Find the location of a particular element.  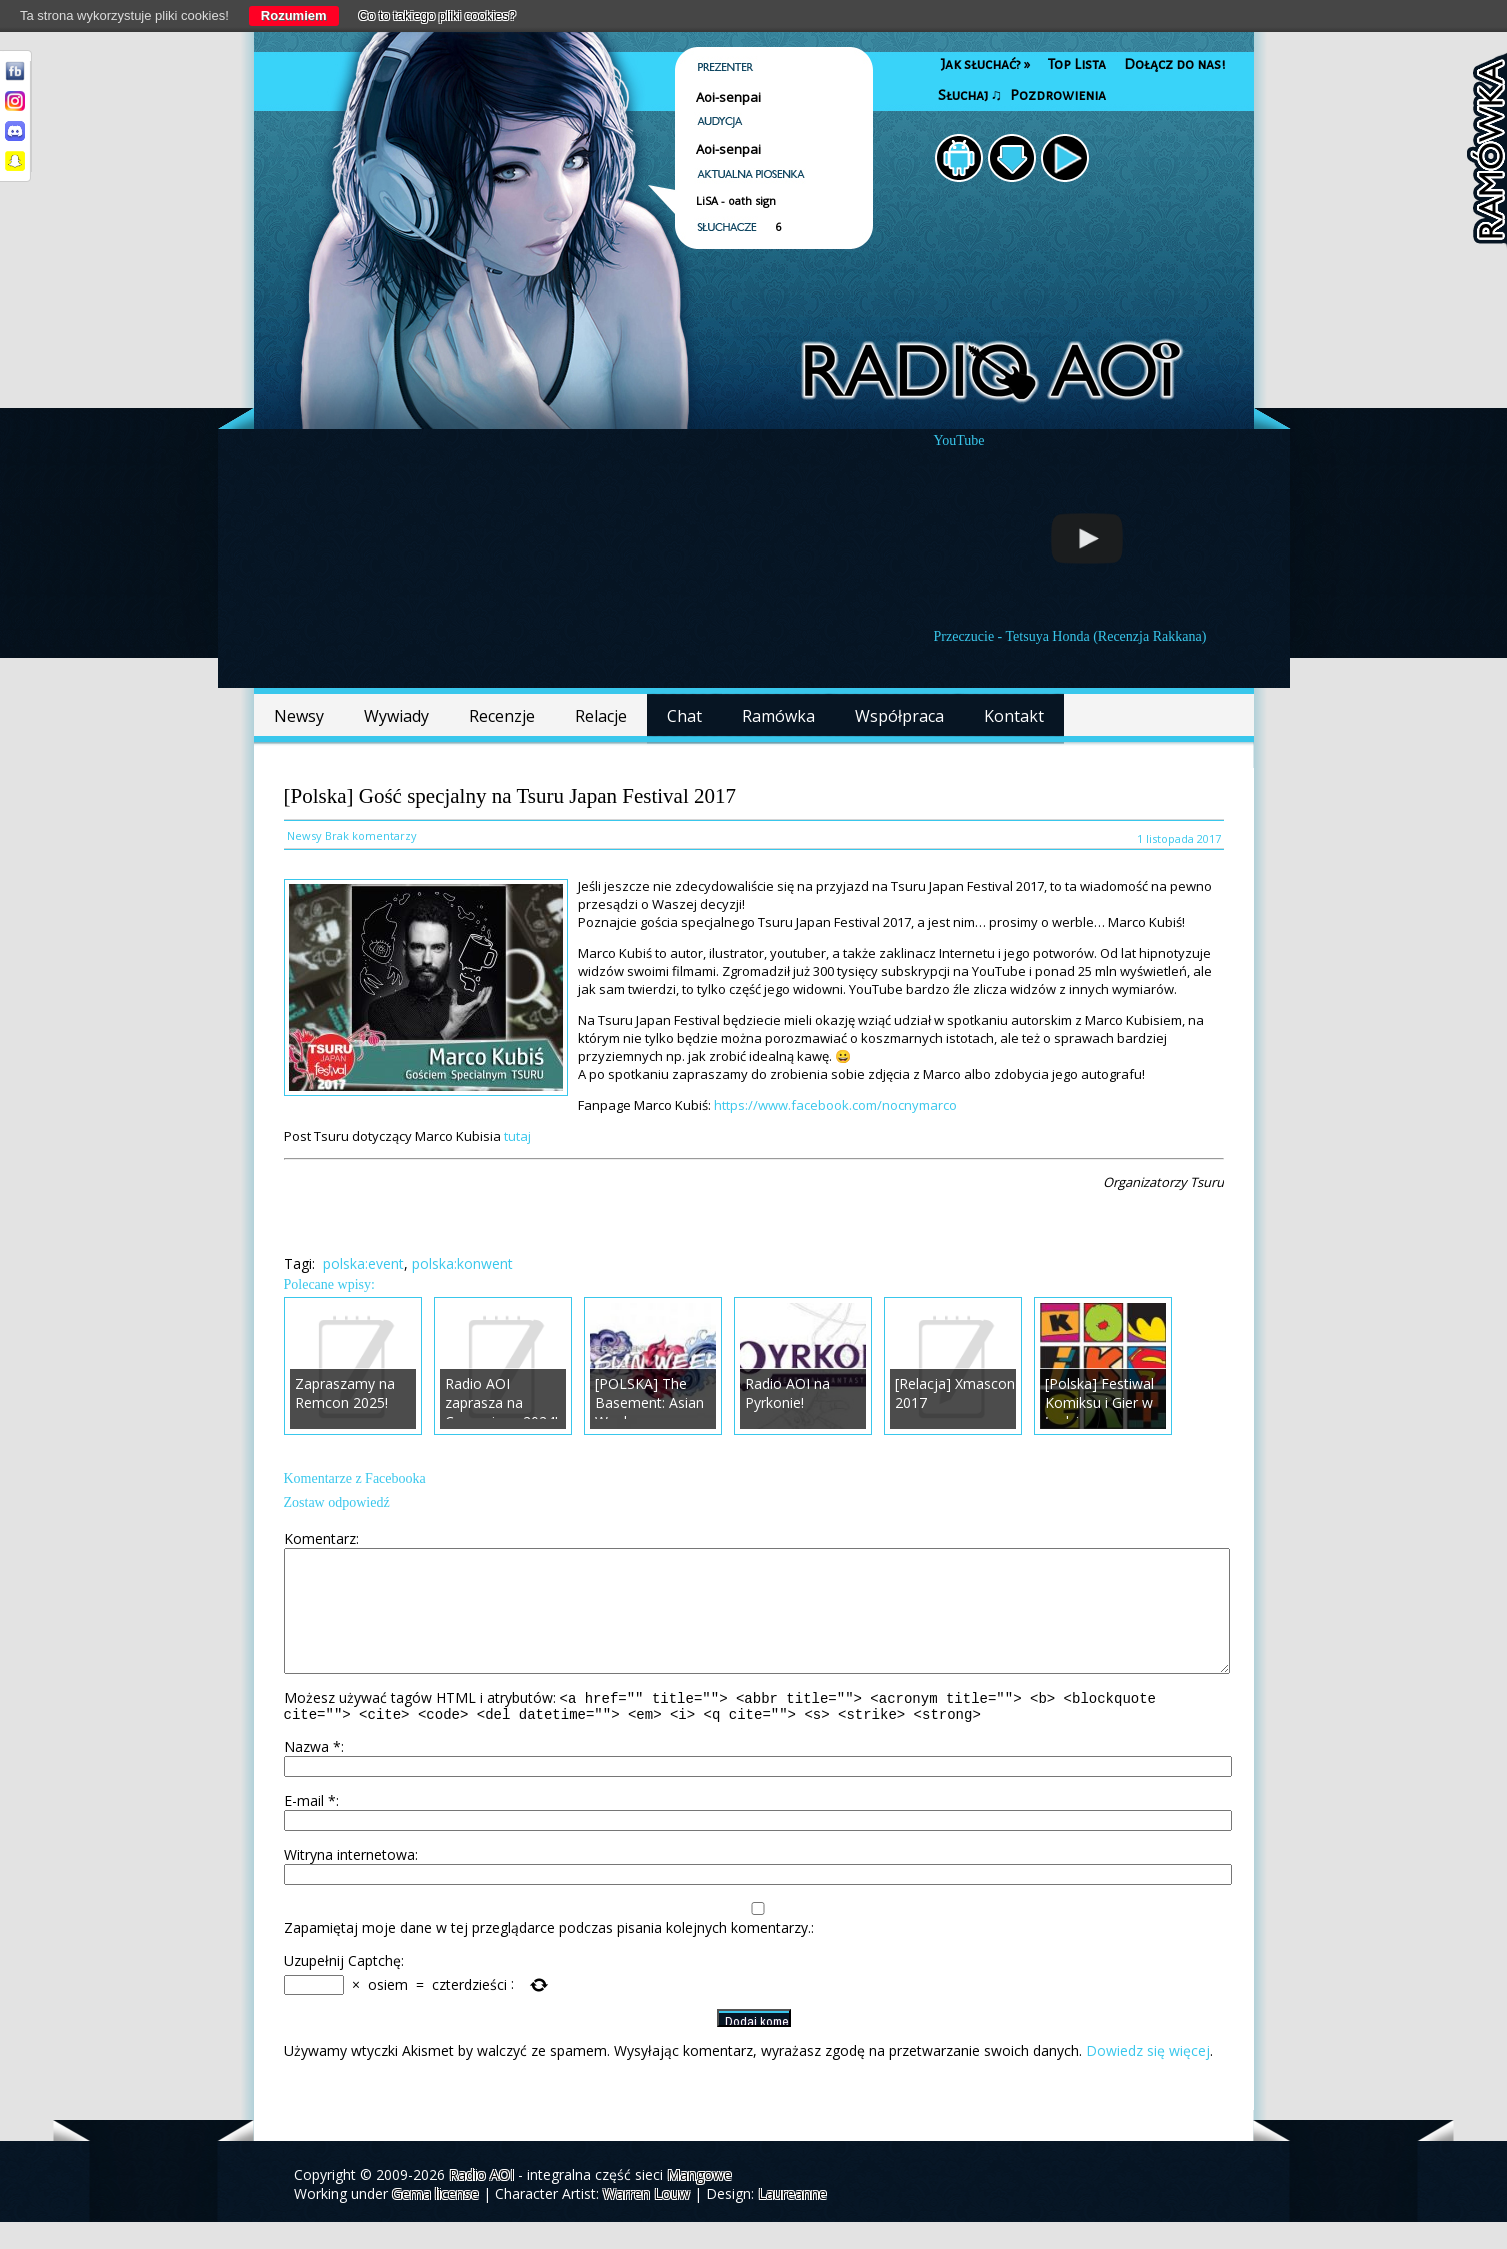

Mangowe is located at coordinates (699, 2201).